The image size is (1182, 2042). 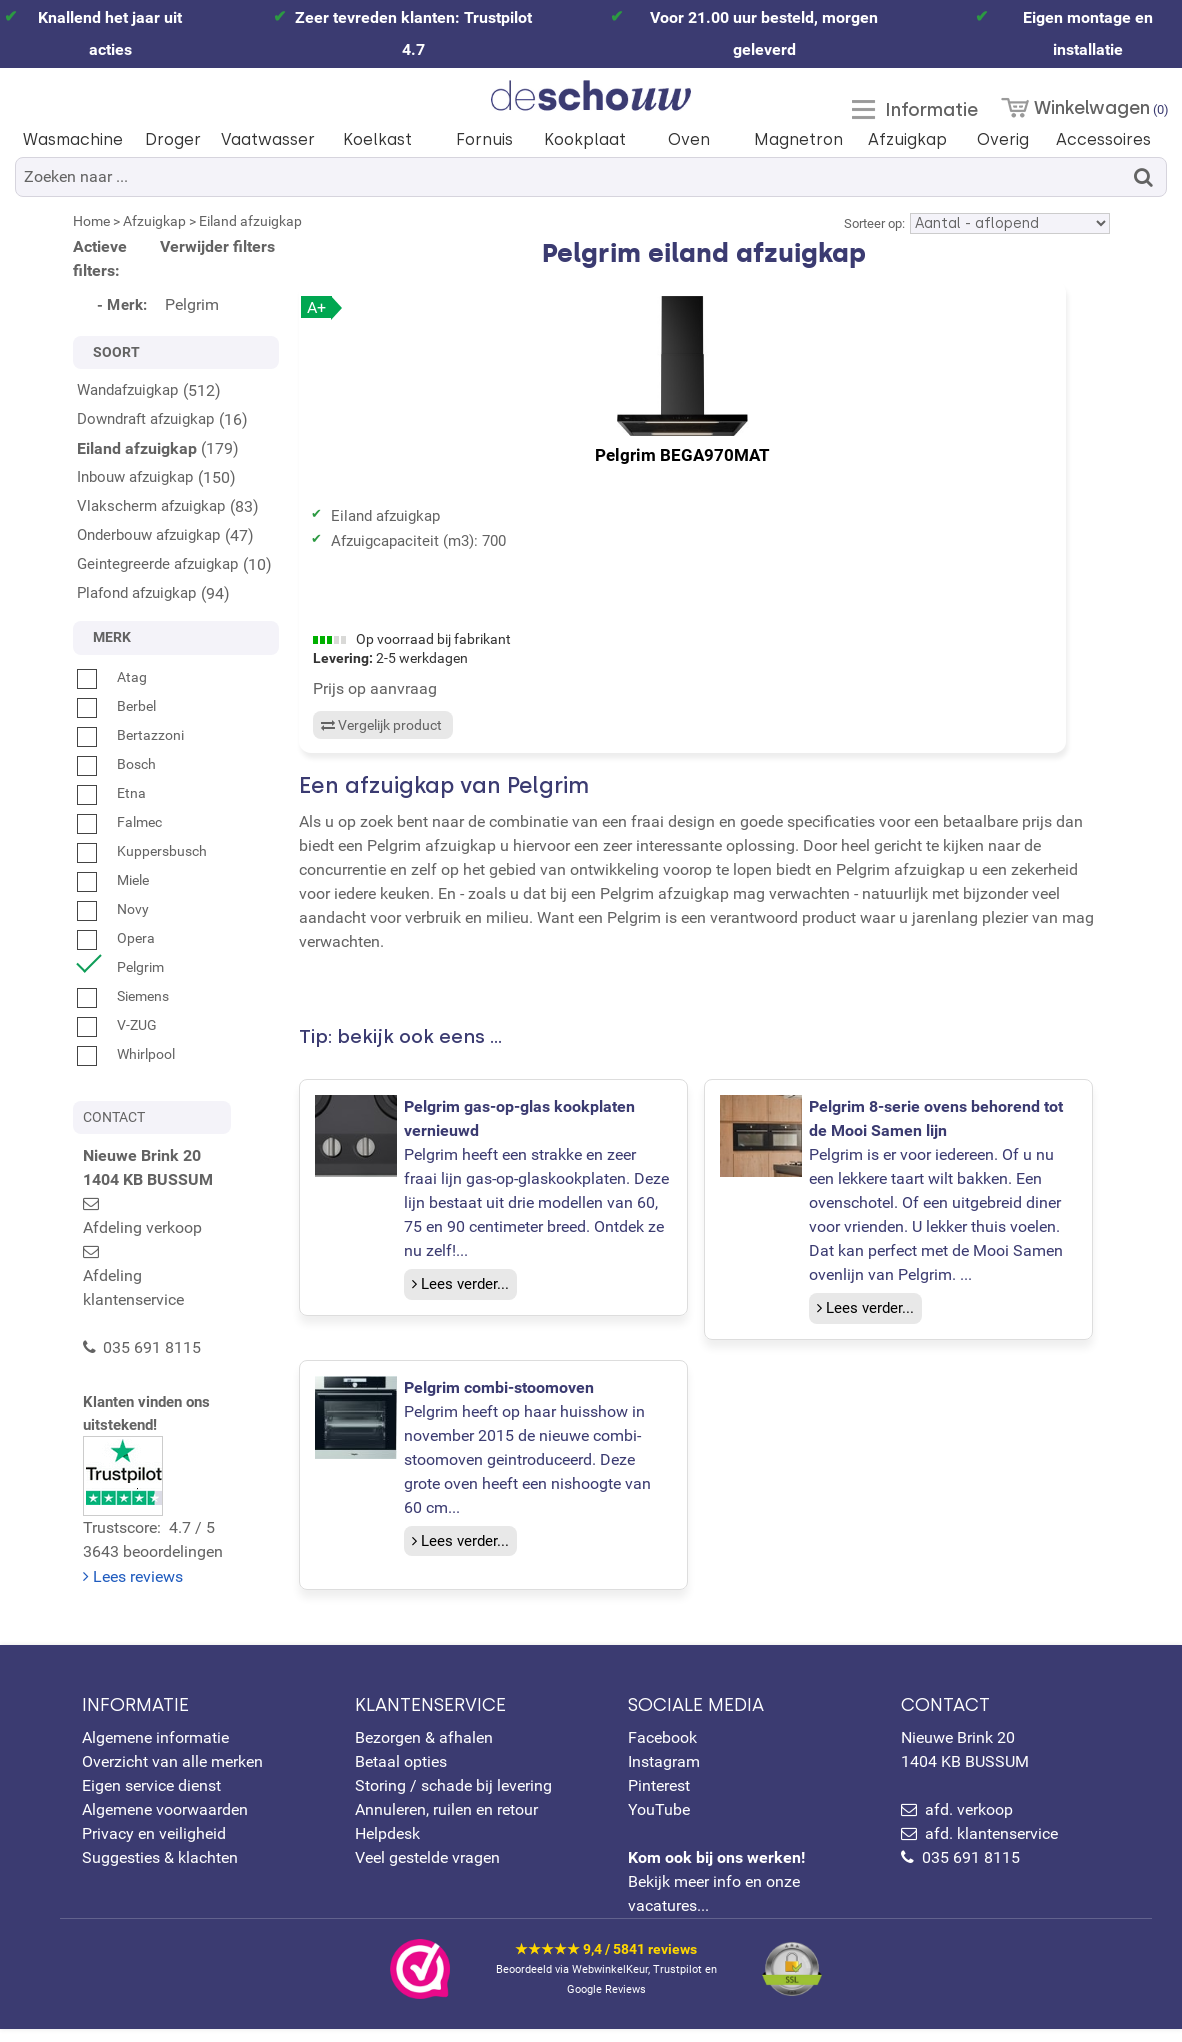 What do you see at coordinates (160, 1870) in the screenshot?
I see `Suggesties & klachten` at bounding box center [160, 1870].